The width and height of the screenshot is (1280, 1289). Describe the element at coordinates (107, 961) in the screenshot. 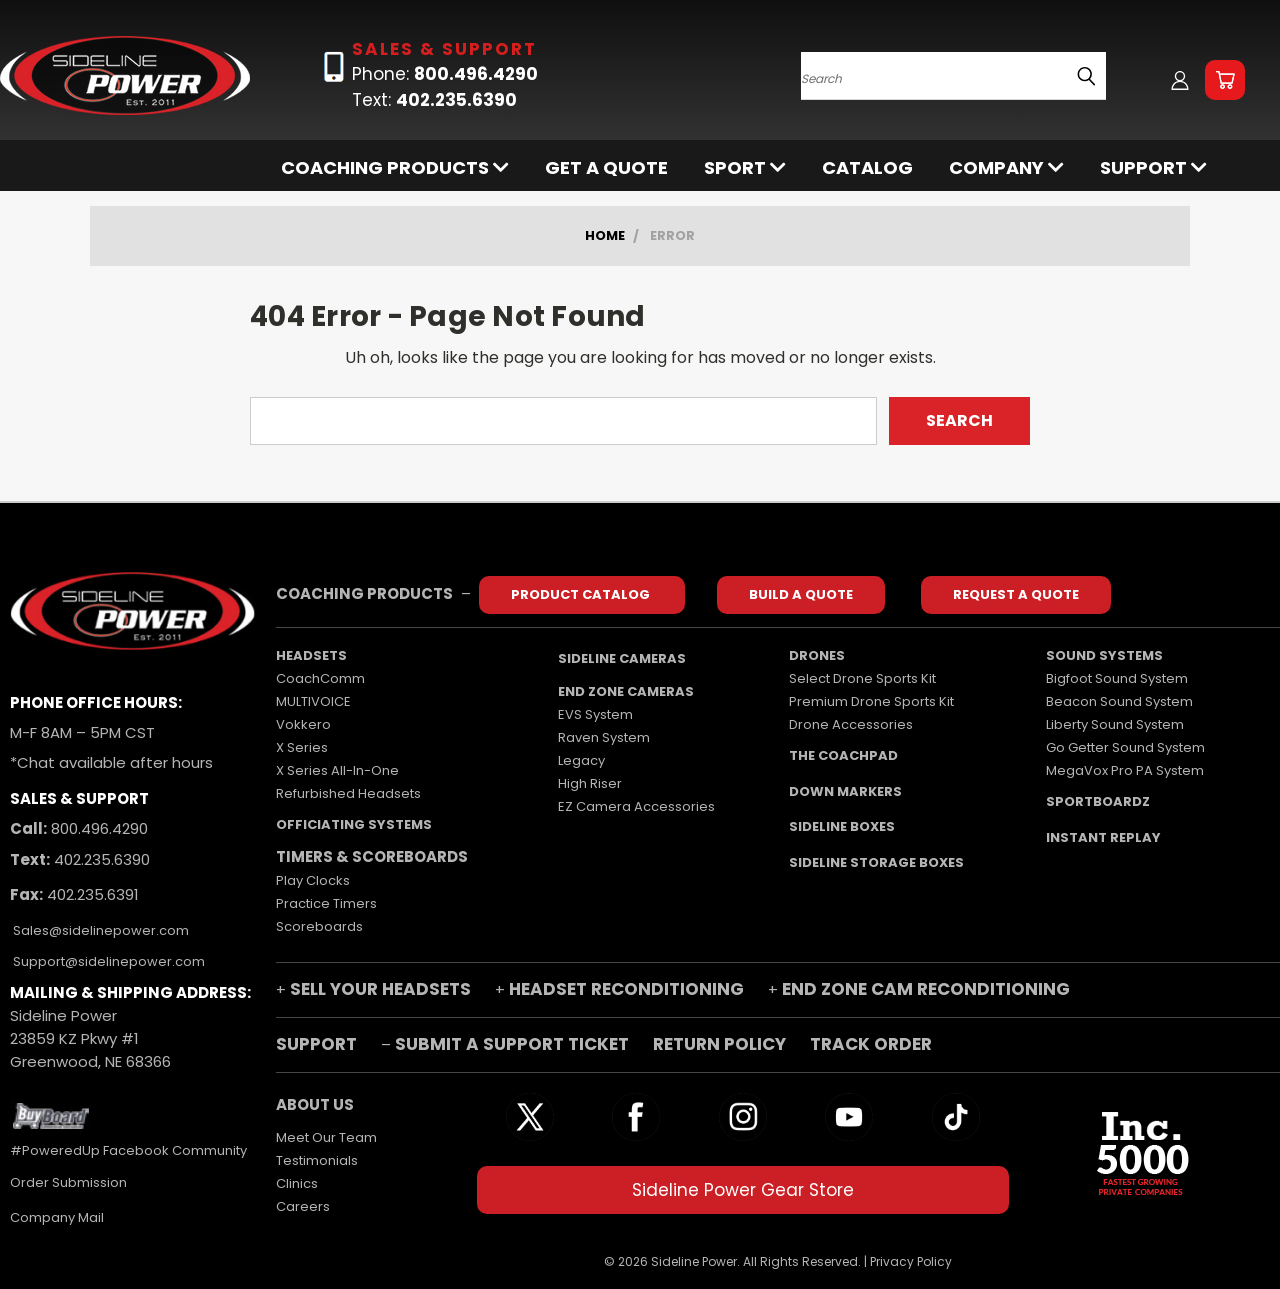

I see `Support@sidelinepower.com` at that location.